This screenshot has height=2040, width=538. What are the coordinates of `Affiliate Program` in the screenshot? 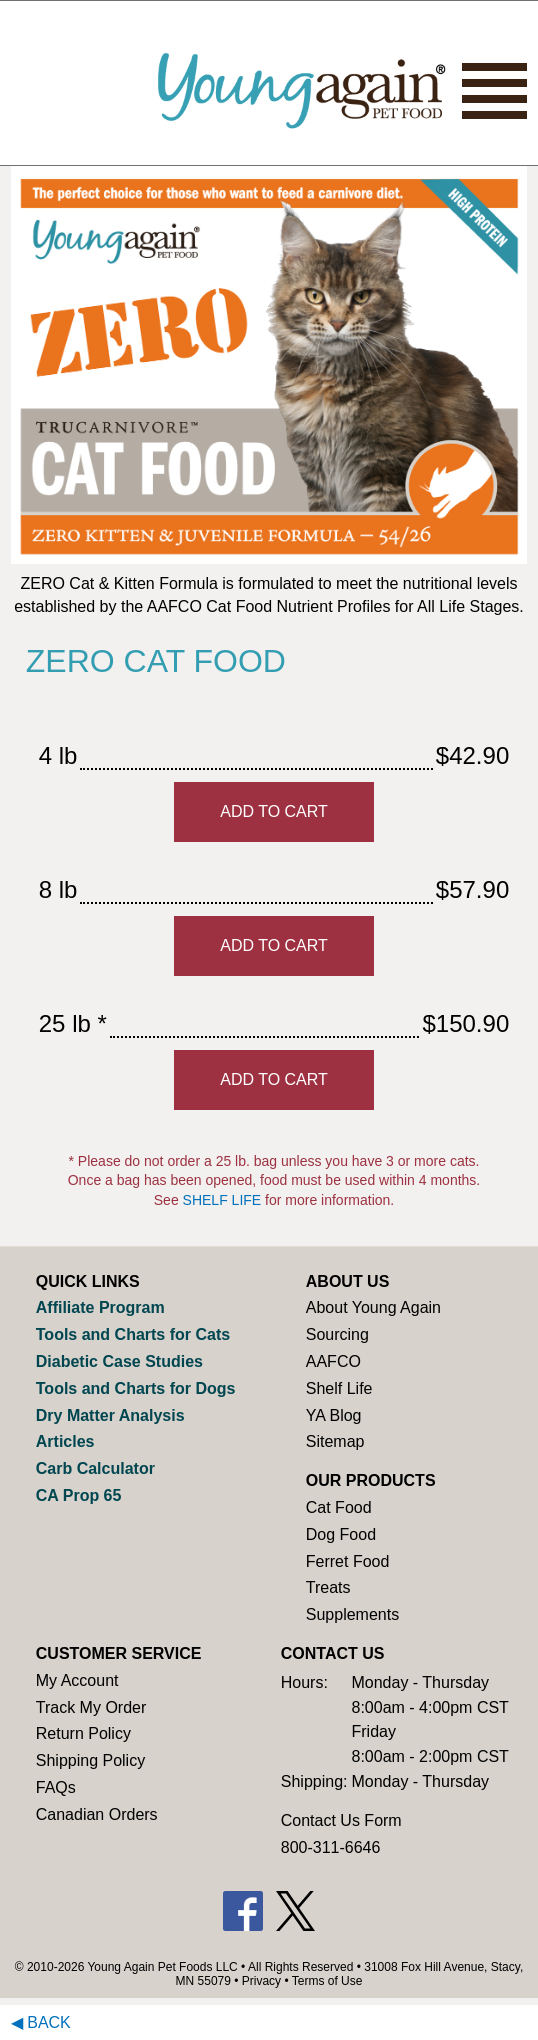 It's located at (100, 1307).